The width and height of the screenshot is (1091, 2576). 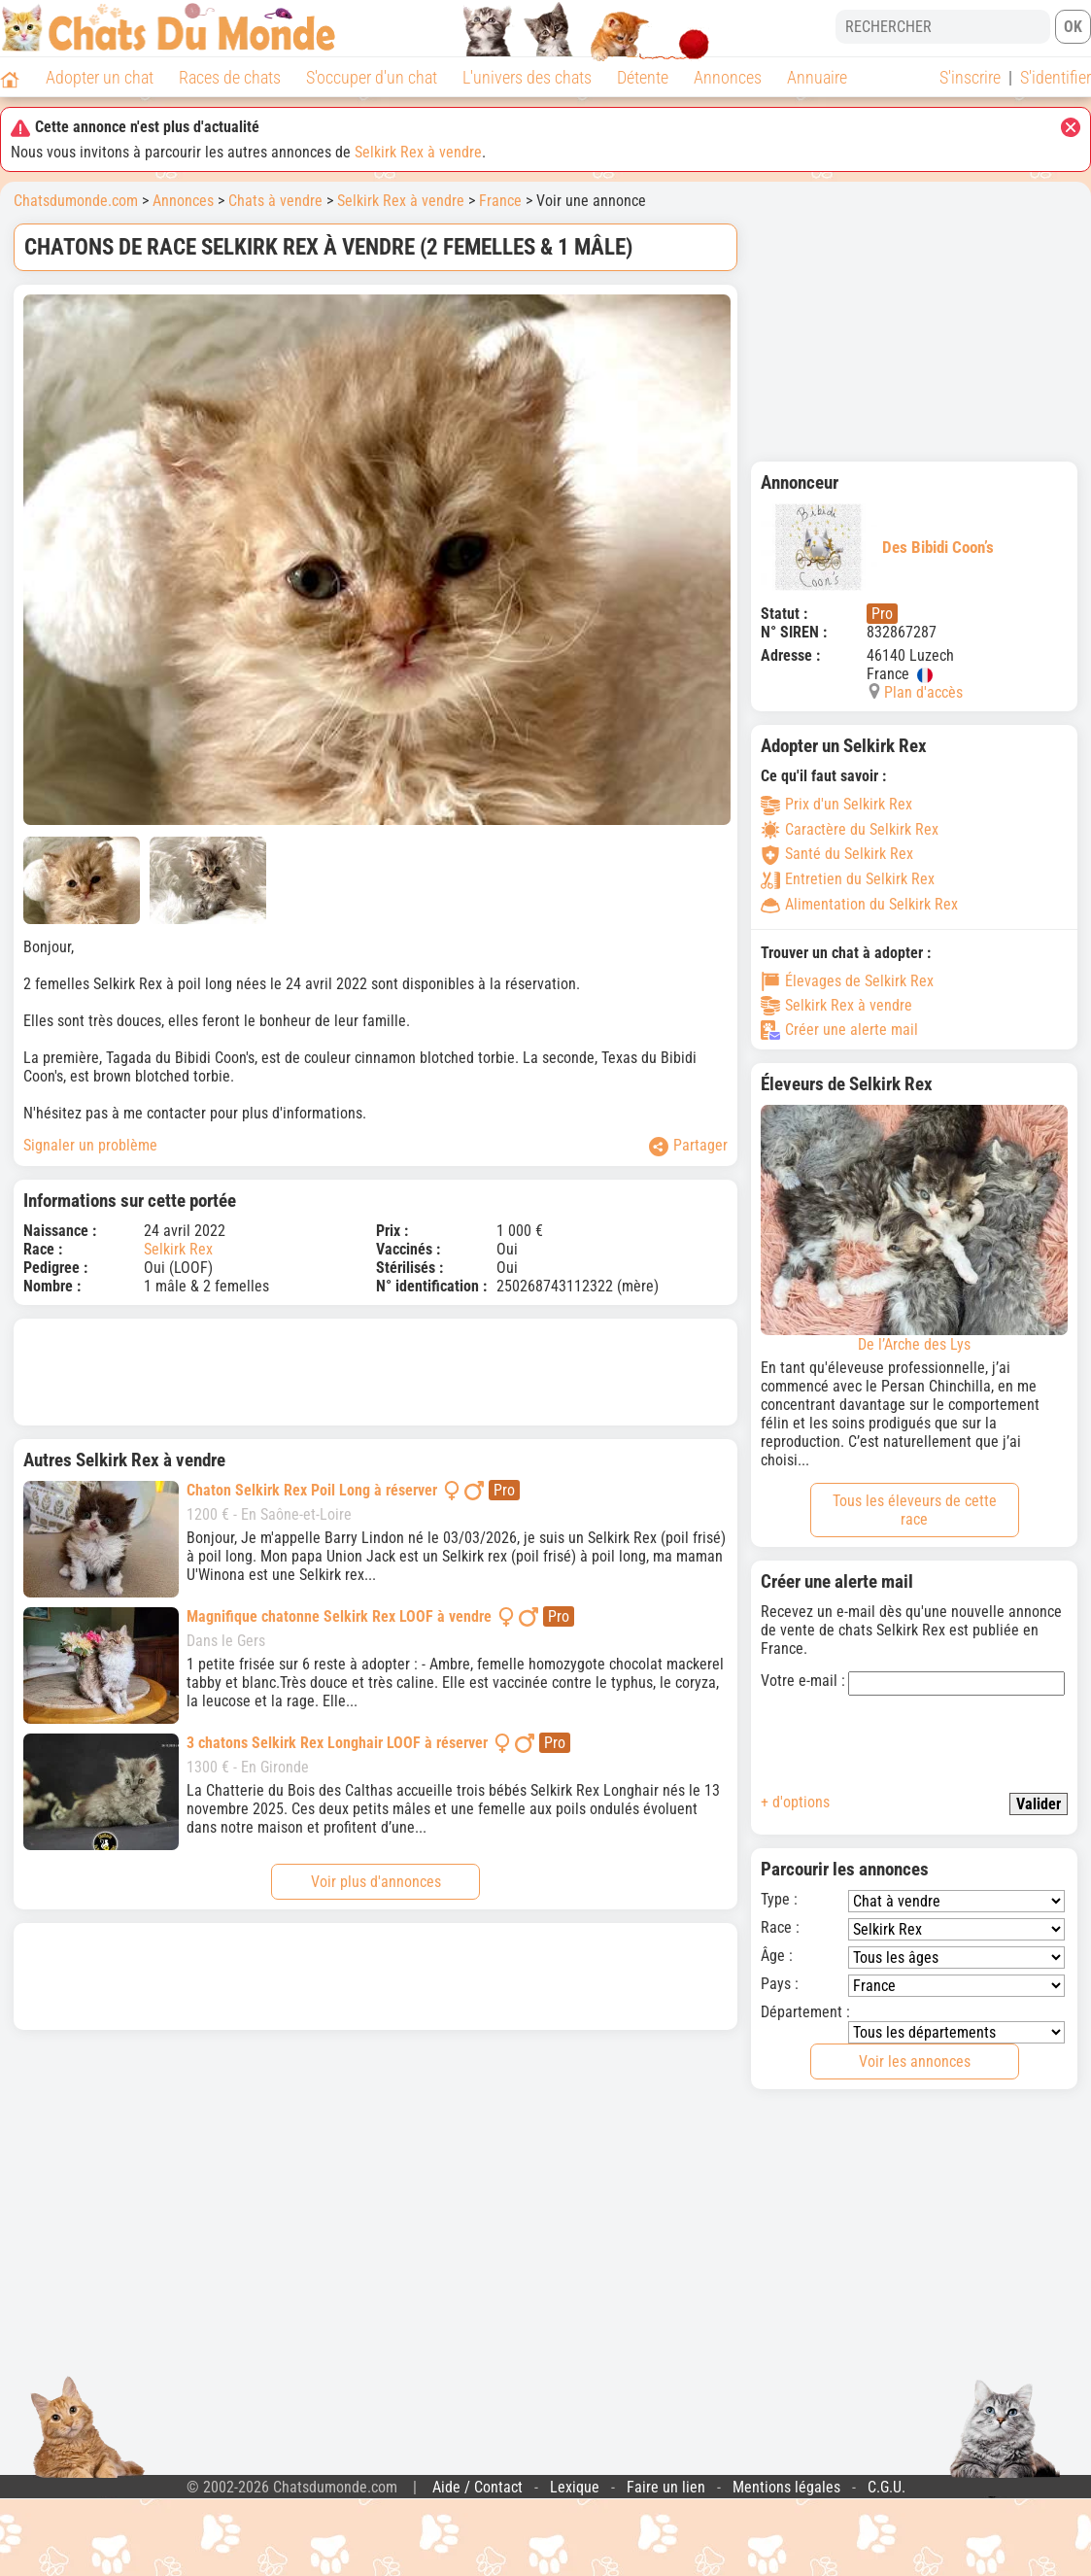 I want to click on Élevages de Selkirk Rex, so click(x=847, y=981).